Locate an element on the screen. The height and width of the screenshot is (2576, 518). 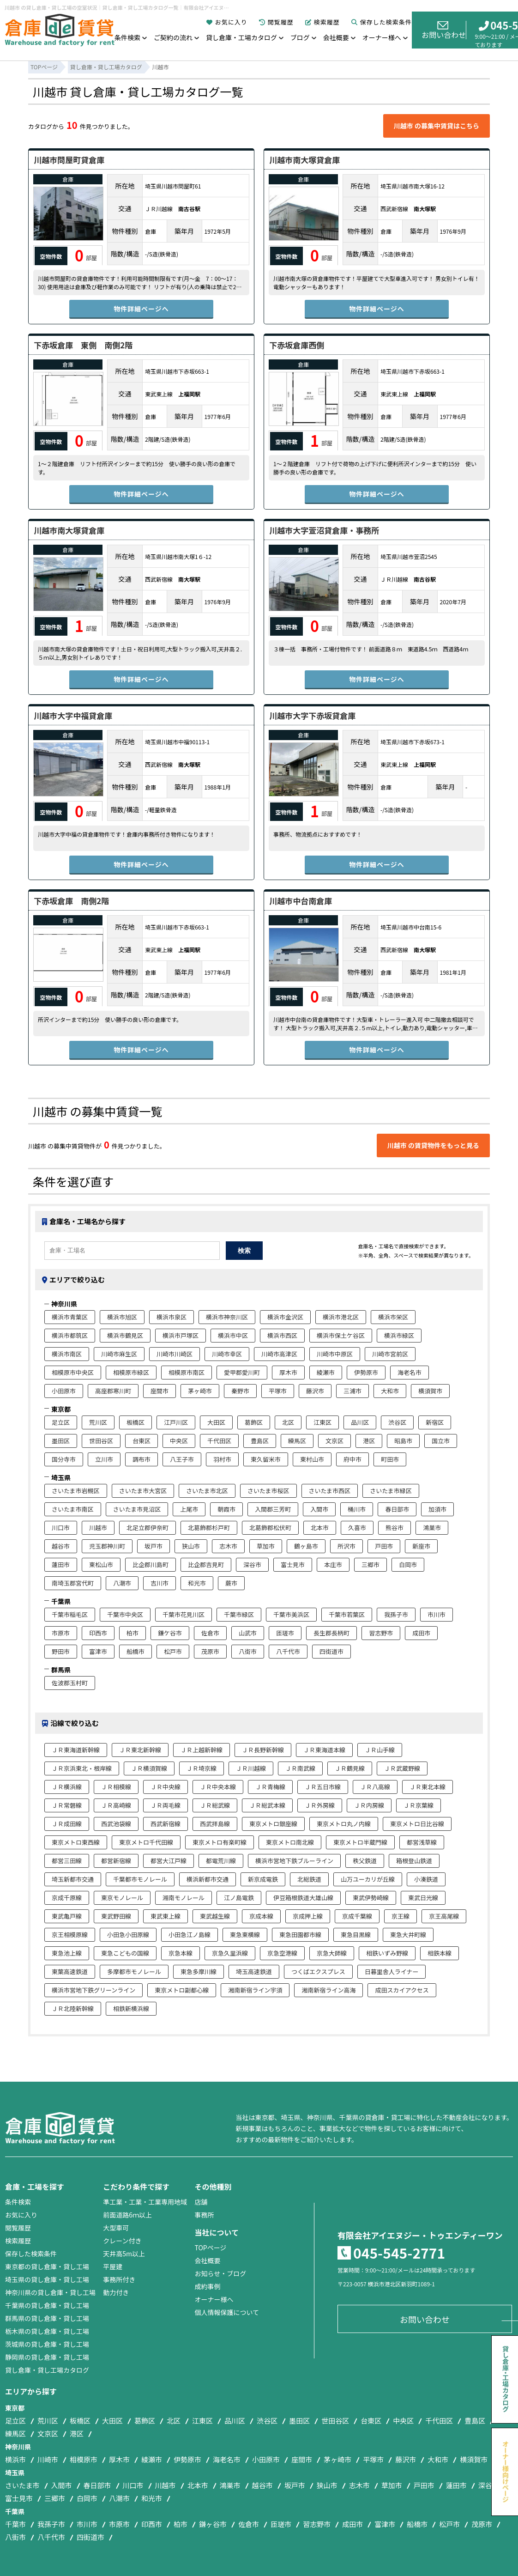
横浜市都筑区 is located at coordinates (70, 1335).